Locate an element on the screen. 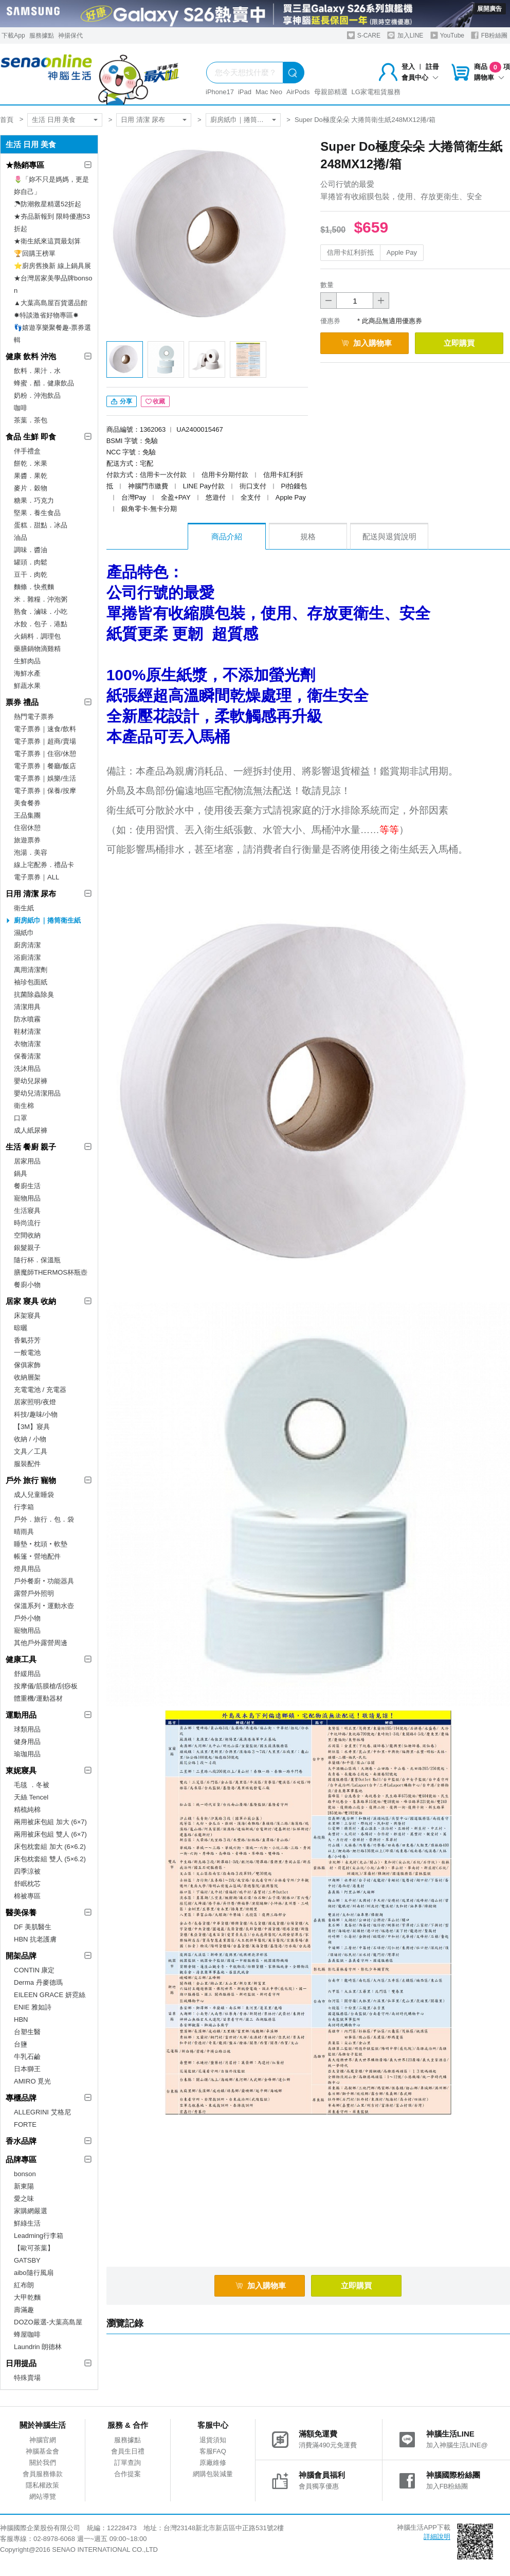 The image size is (510, 2576). 生鮮肉品 is located at coordinates (27, 661).